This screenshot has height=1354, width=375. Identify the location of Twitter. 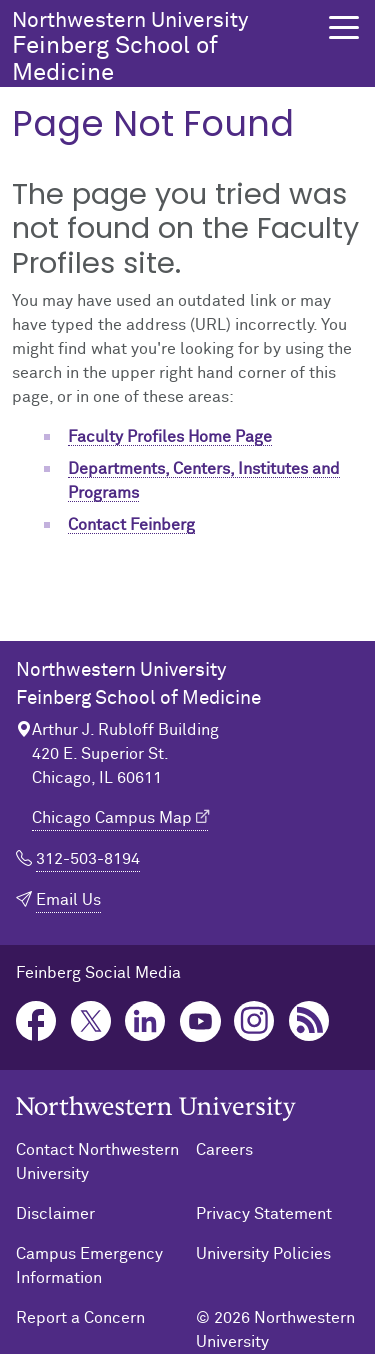
(91, 1021).